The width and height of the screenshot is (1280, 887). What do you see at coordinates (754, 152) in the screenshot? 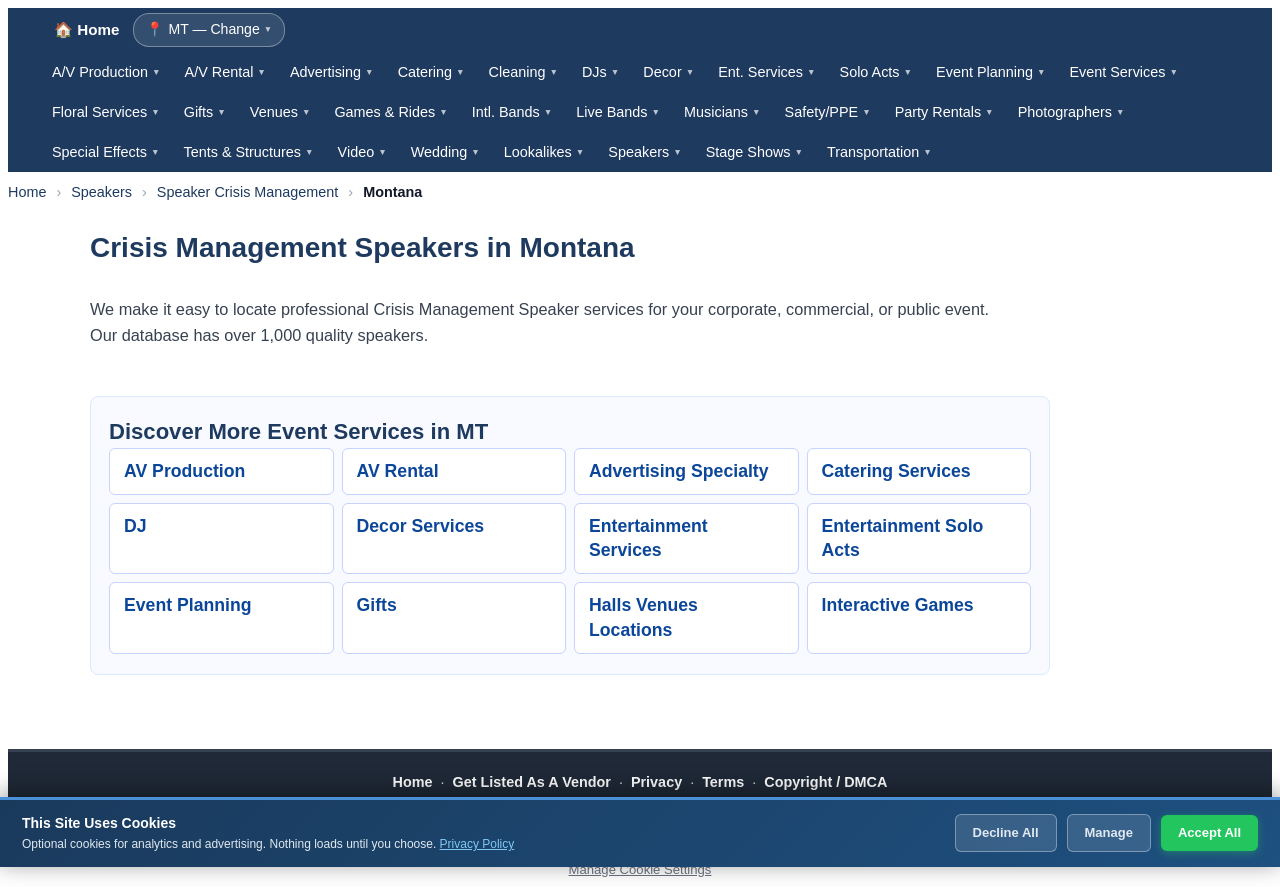
I see `Stage Shows` at bounding box center [754, 152].